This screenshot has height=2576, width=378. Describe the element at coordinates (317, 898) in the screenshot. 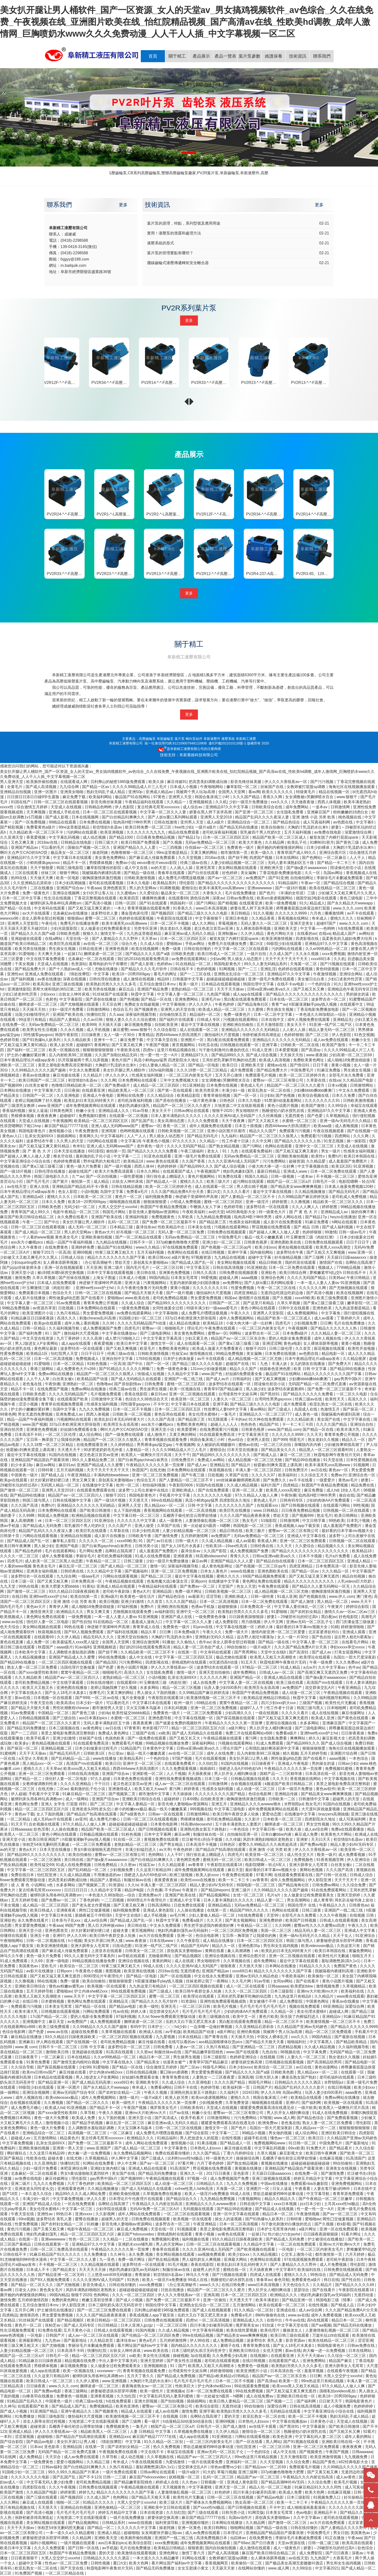

I see `德国空姐2电影在线观看` at that location.